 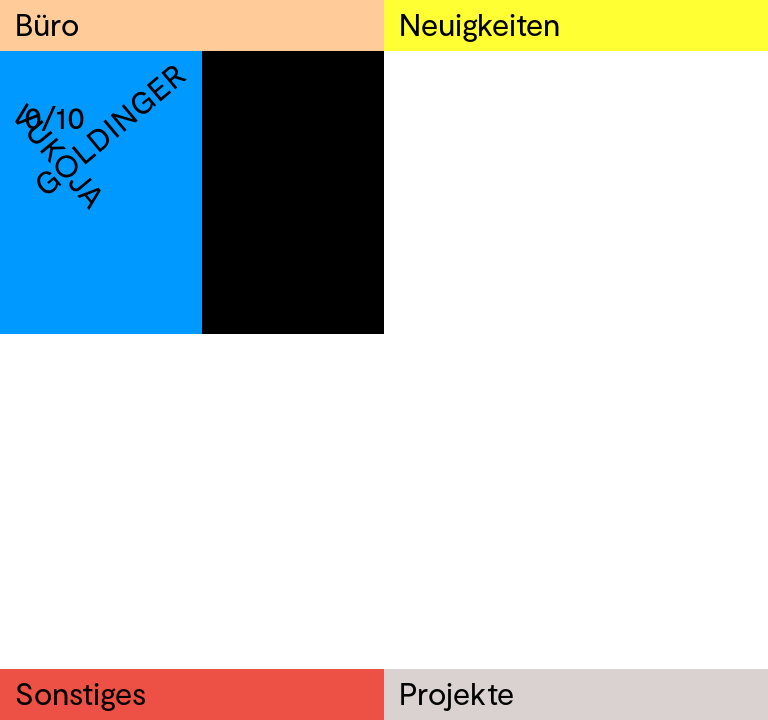 What do you see at coordinates (80, 692) in the screenshot?
I see `Sonstiges` at bounding box center [80, 692].